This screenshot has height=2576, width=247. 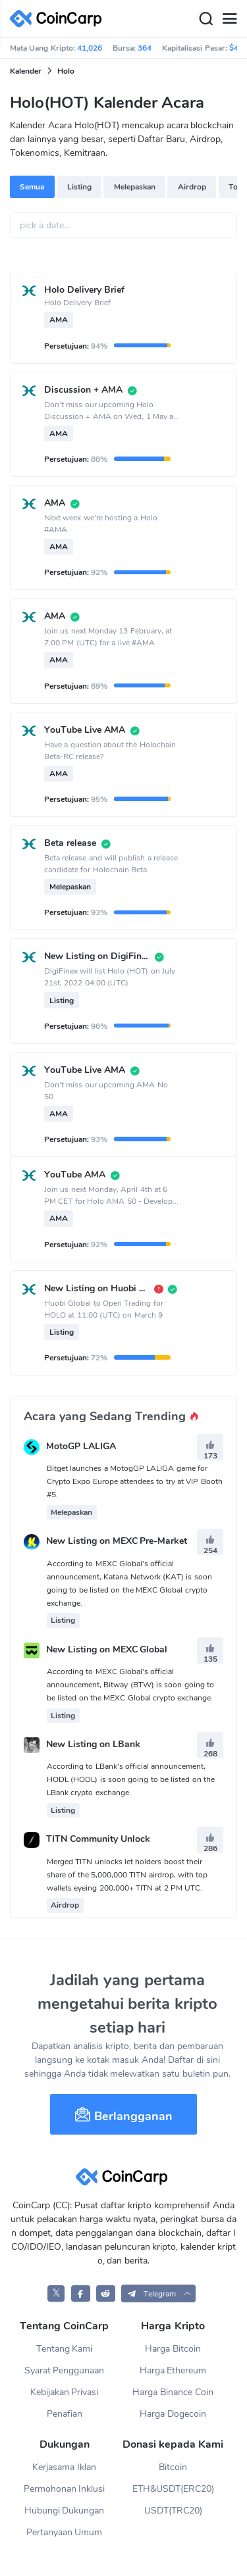 I want to click on [CoinCarp Facebook], so click(x=80, y=2293).